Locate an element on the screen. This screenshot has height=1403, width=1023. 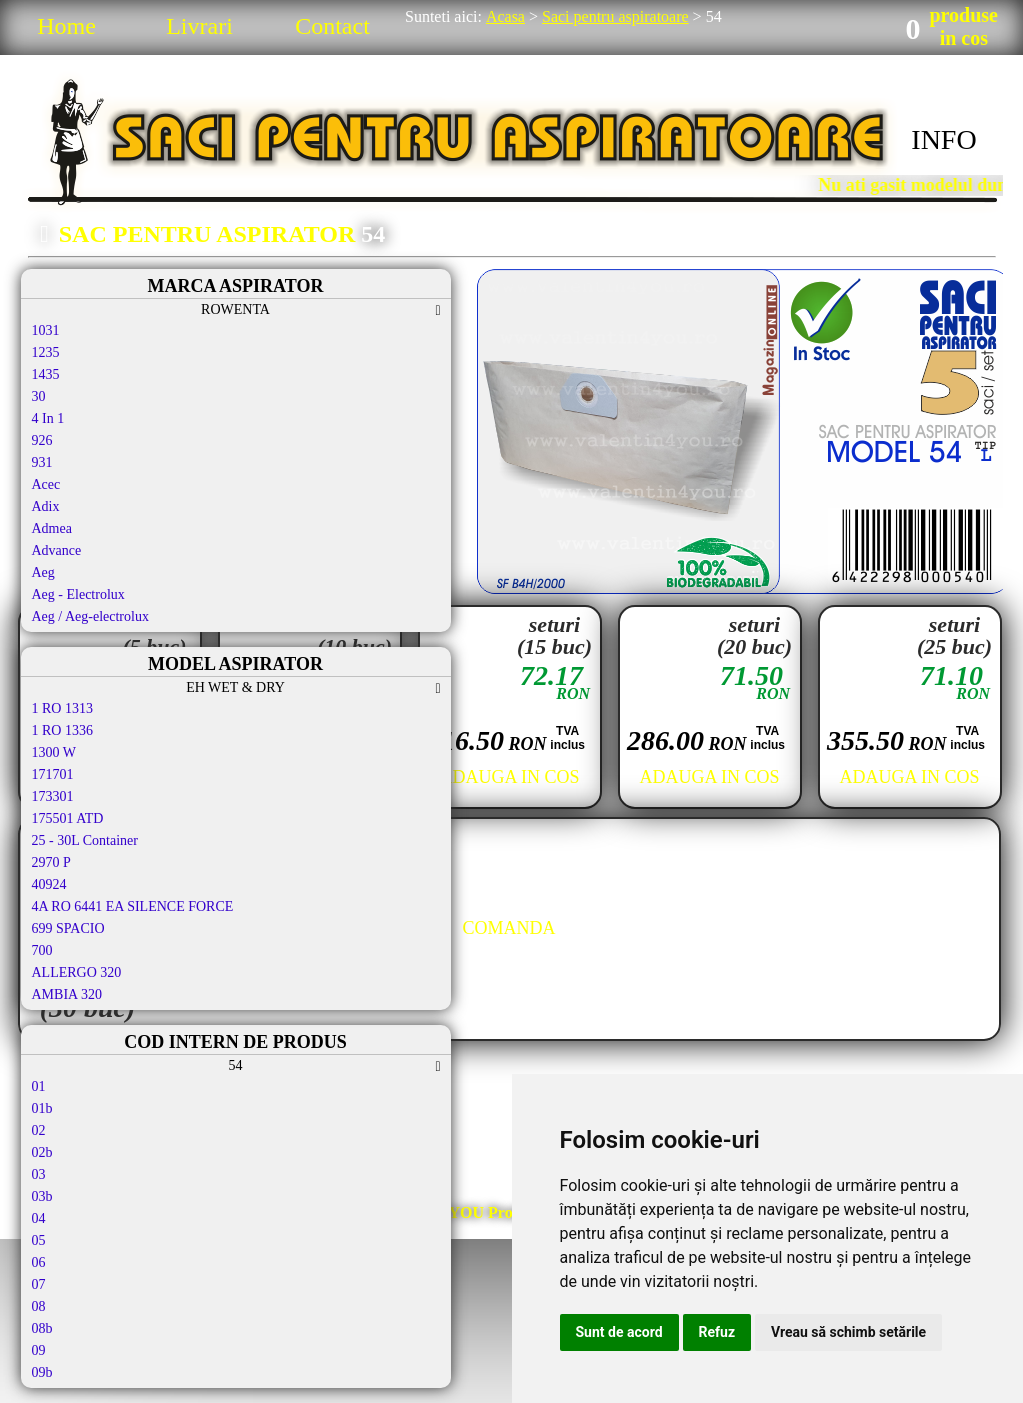
1031 is located at coordinates (46, 330).